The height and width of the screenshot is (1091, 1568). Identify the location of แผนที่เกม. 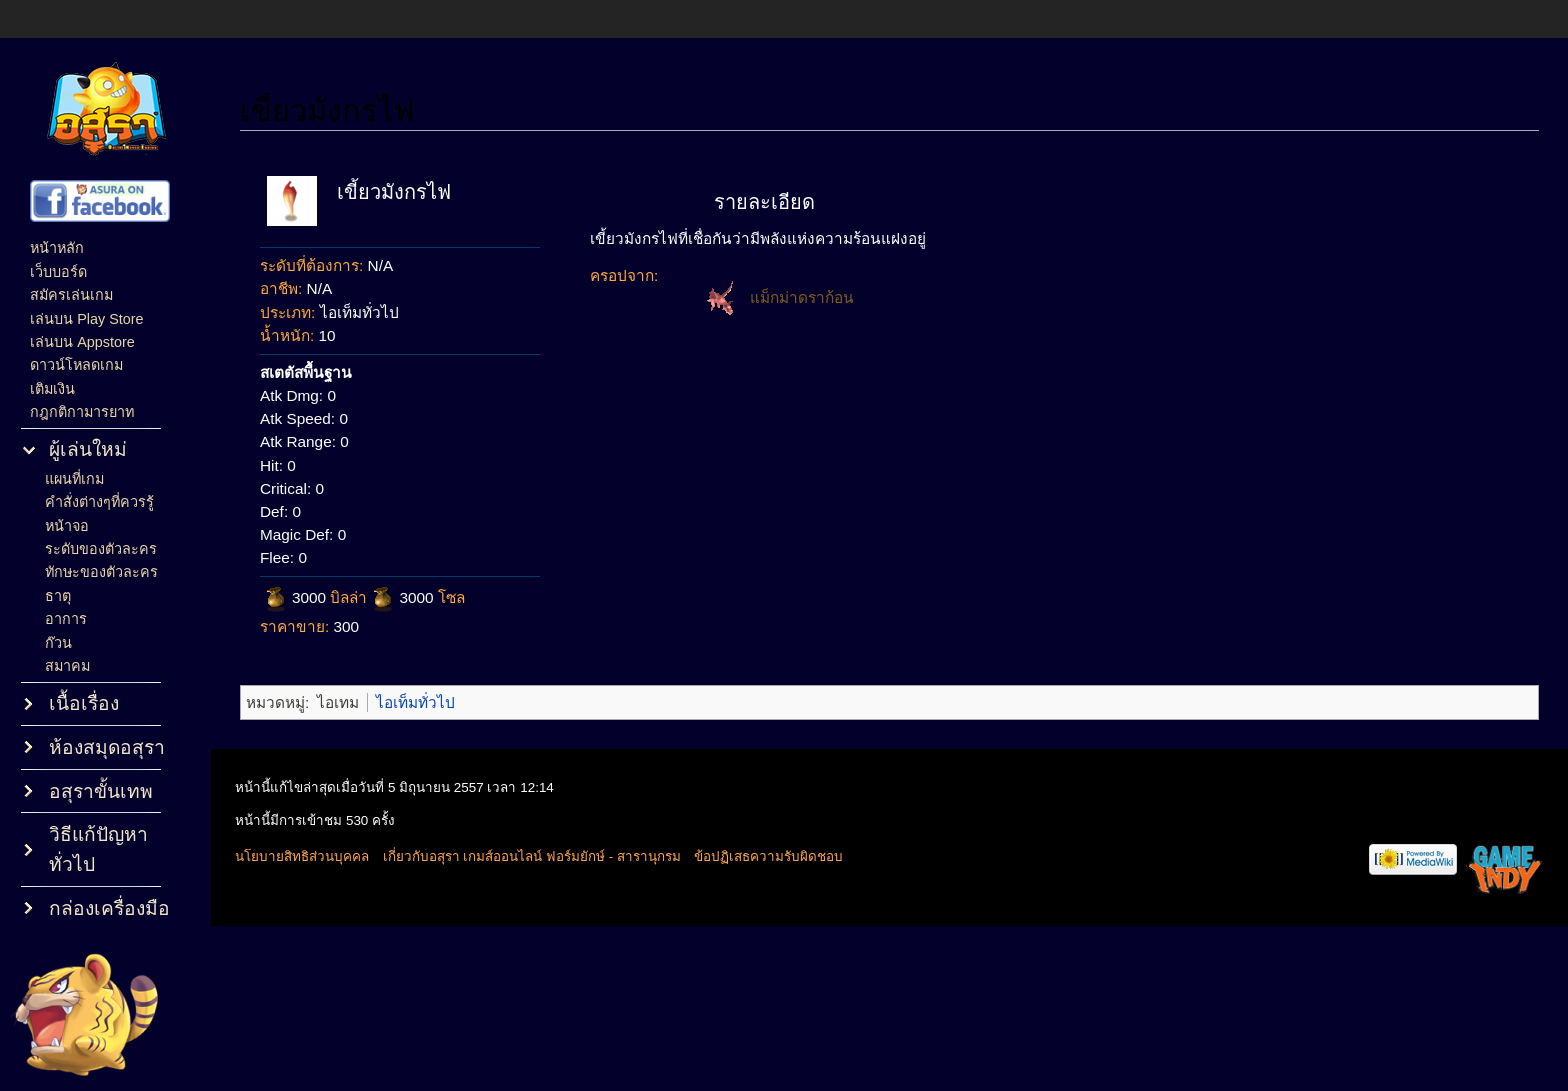
(74, 479).